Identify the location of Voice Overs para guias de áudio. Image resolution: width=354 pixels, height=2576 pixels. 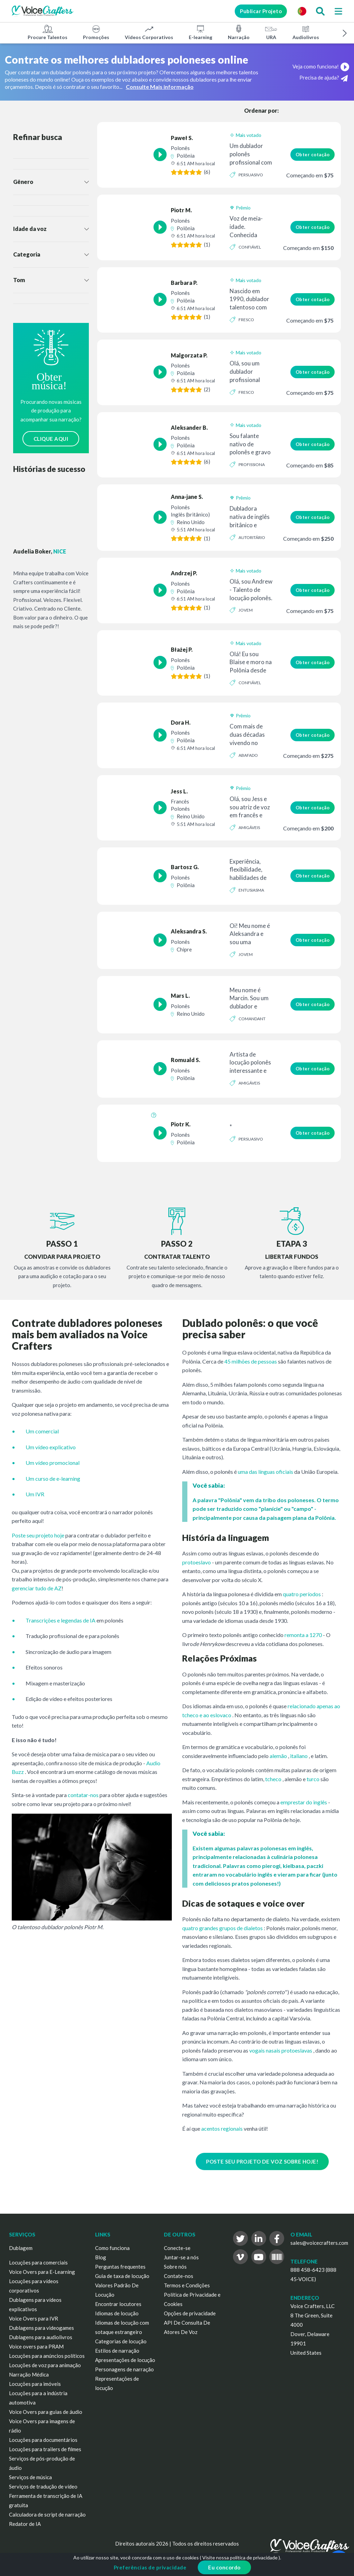
(45, 2412).